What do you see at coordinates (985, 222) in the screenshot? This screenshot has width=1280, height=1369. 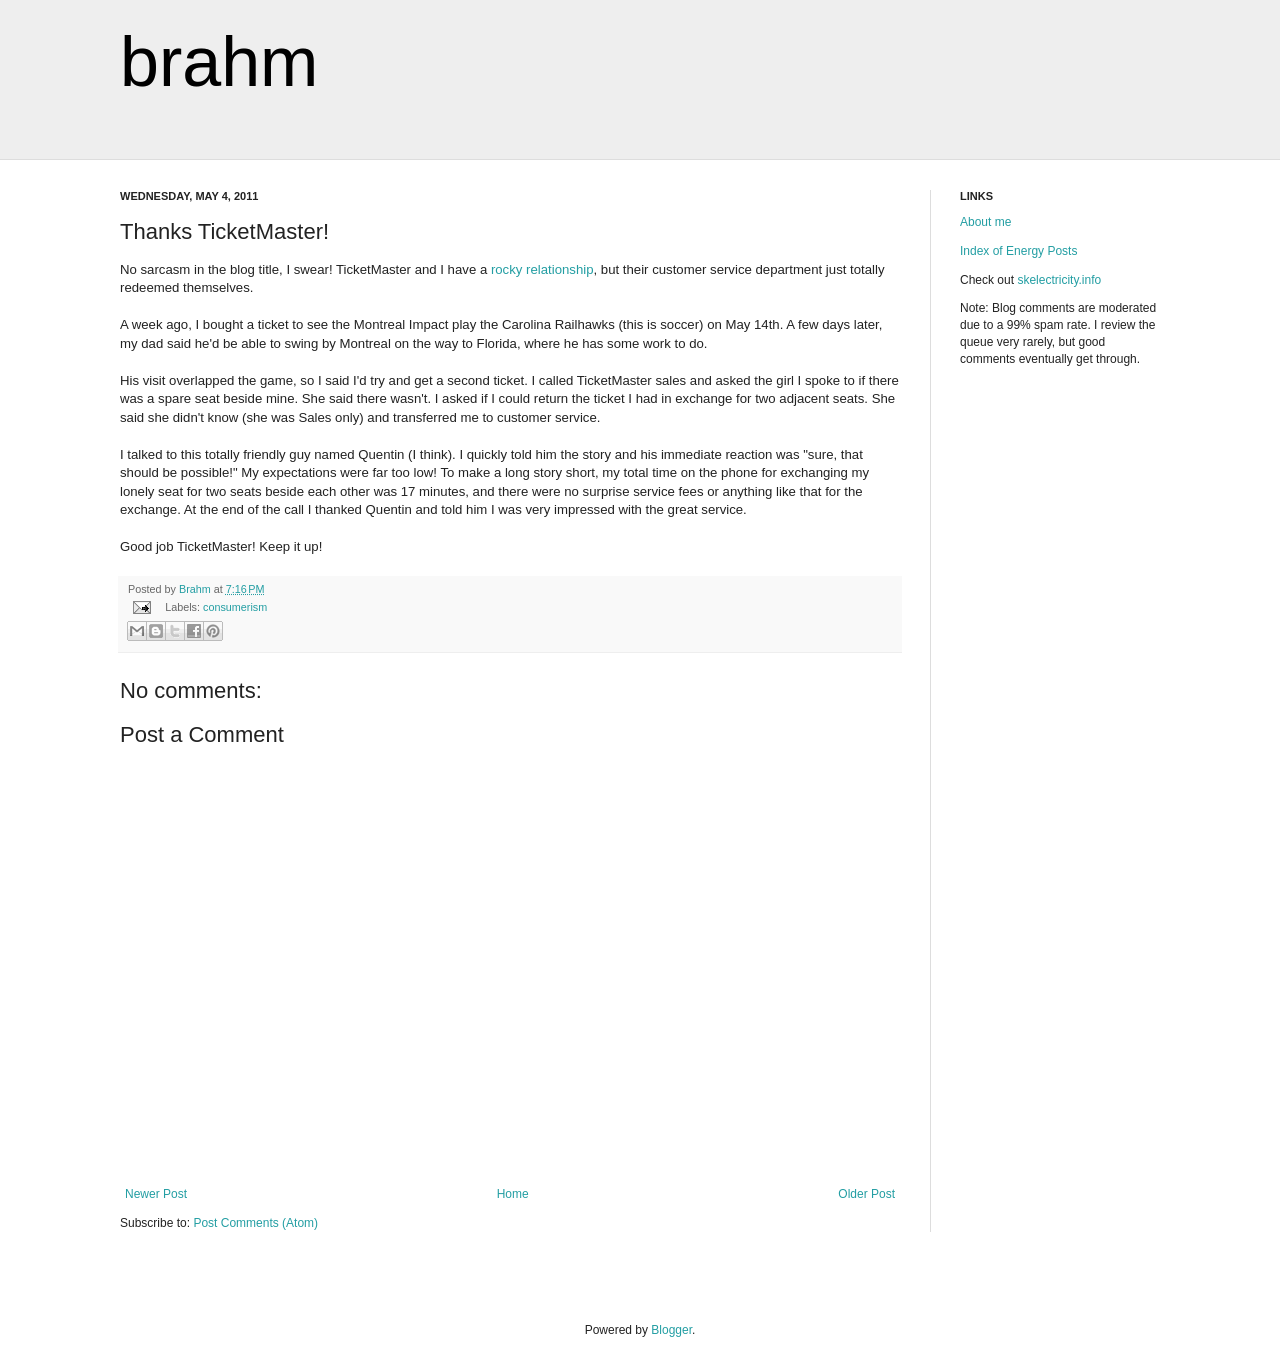 I see `About me` at bounding box center [985, 222].